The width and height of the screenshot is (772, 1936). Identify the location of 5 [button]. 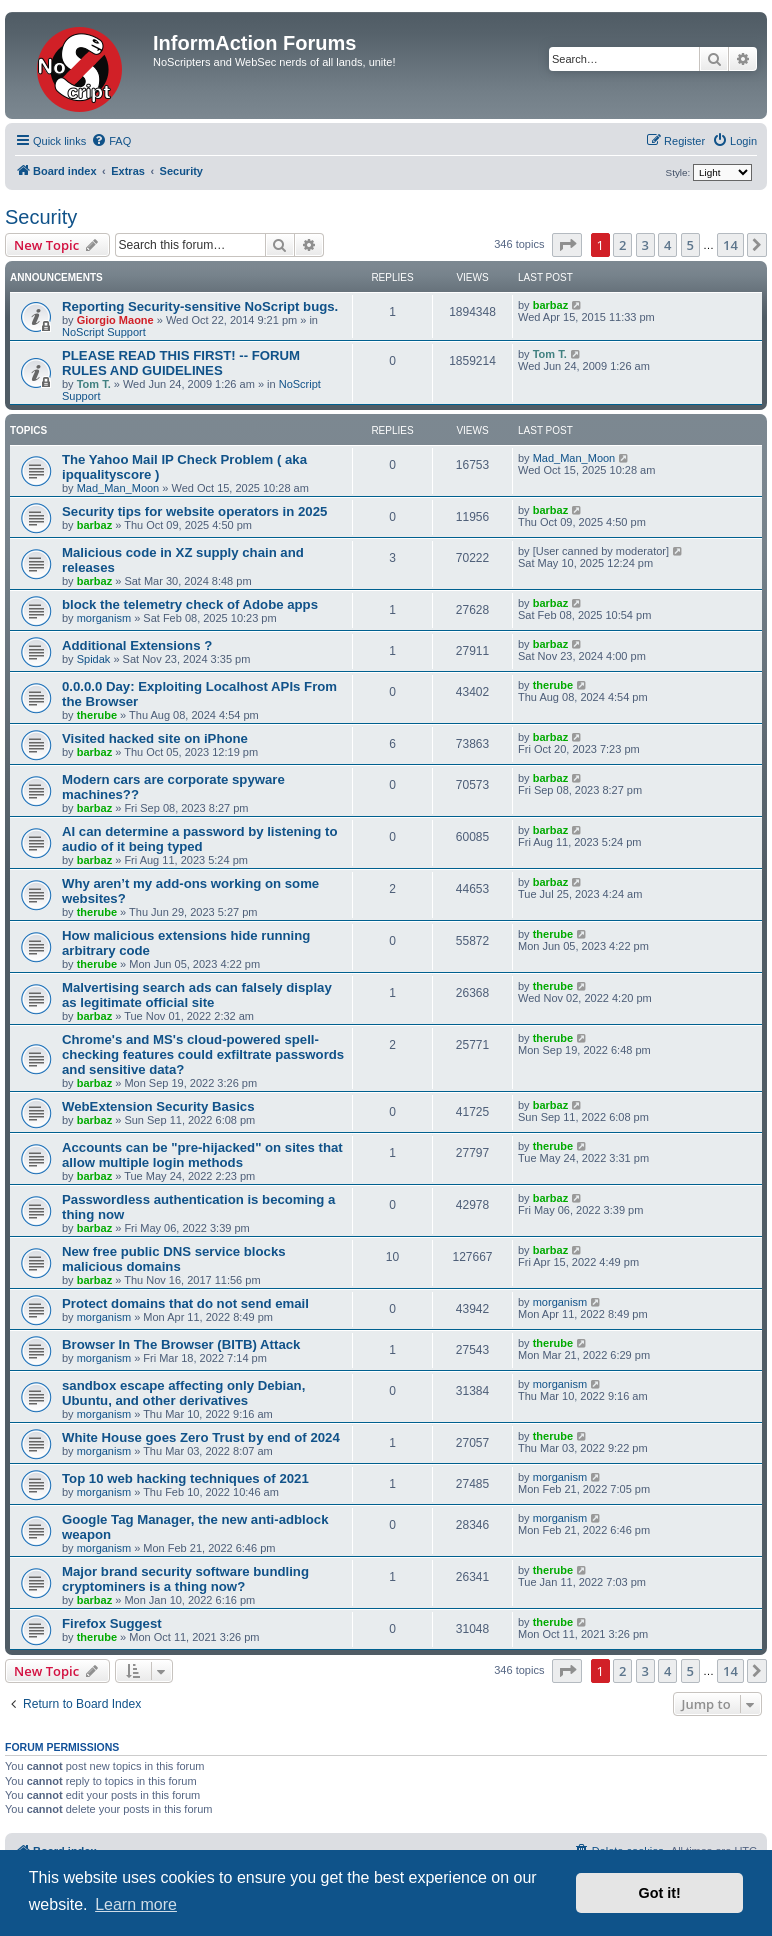
(690, 245).